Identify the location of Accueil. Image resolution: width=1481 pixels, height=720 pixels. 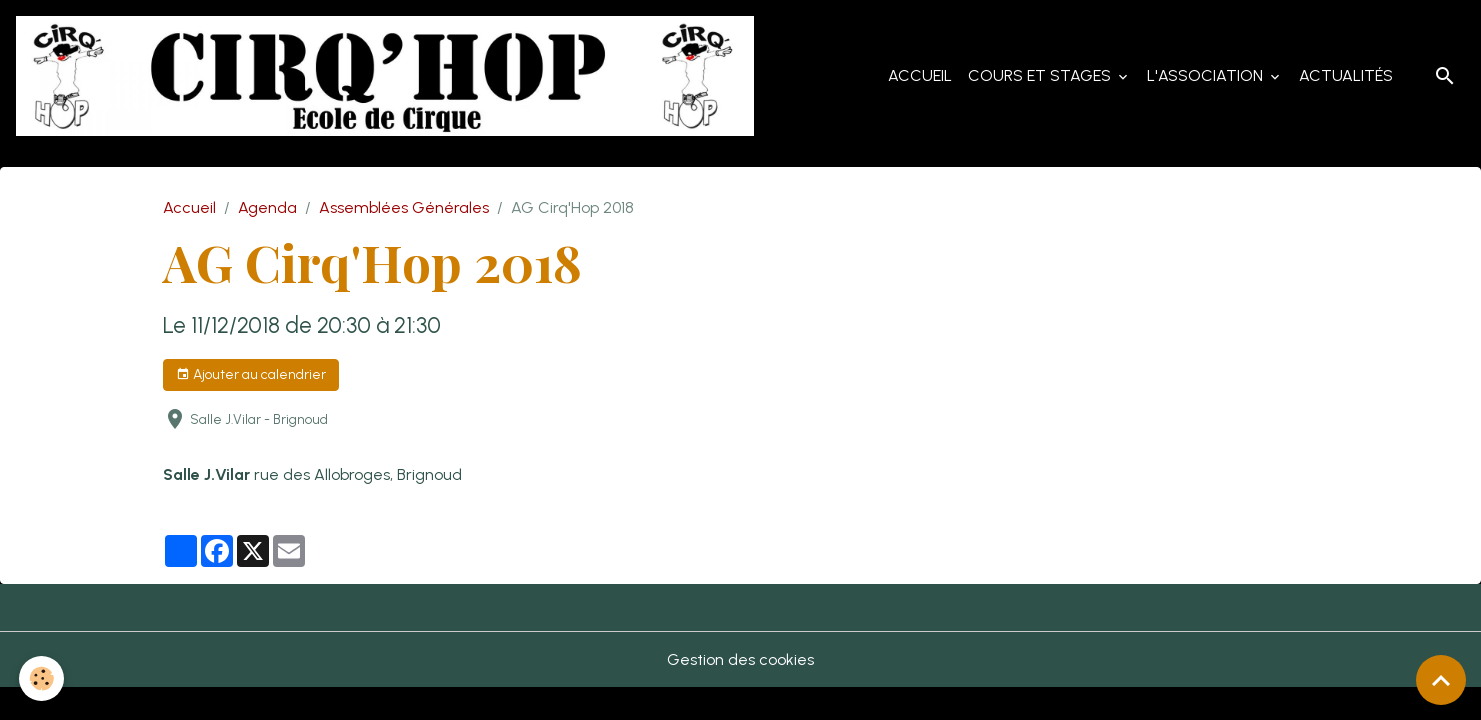
(920, 75).